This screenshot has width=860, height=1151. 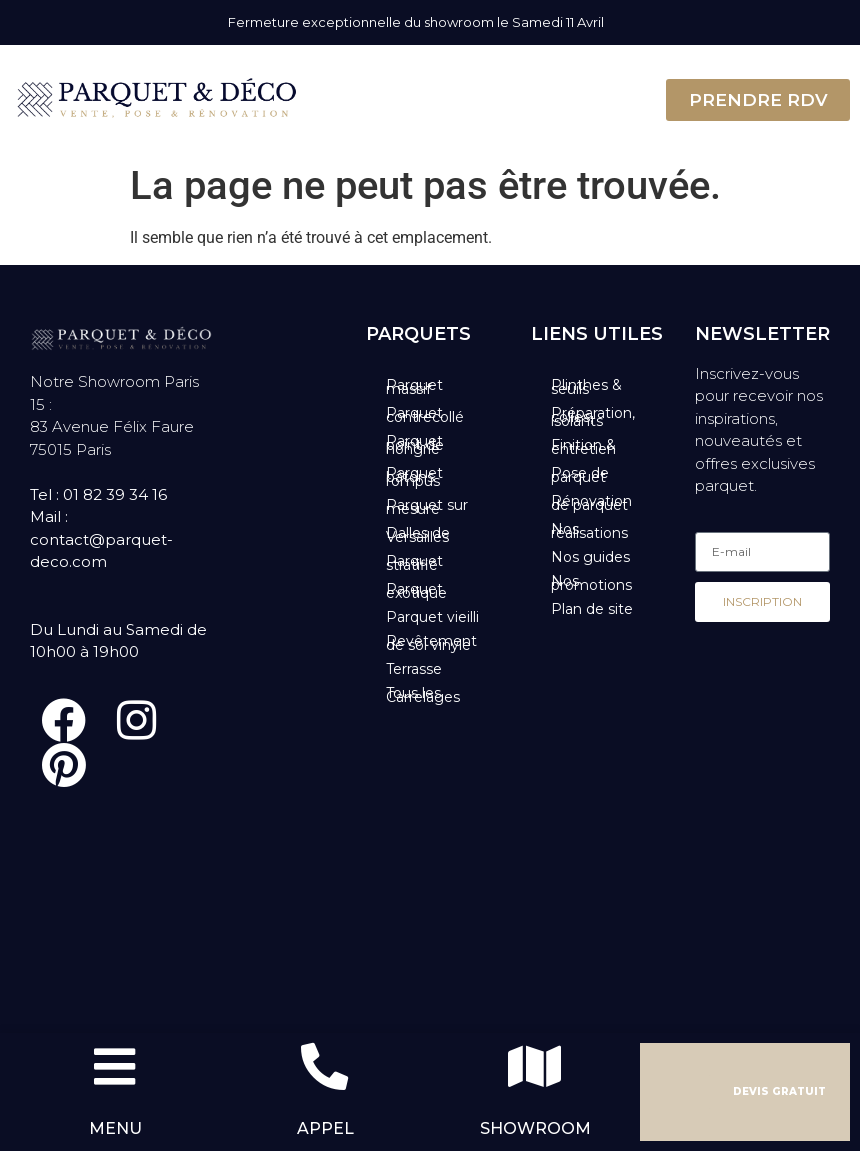 I want to click on Préparation, colles, isolants, so click(x=593, y=417).